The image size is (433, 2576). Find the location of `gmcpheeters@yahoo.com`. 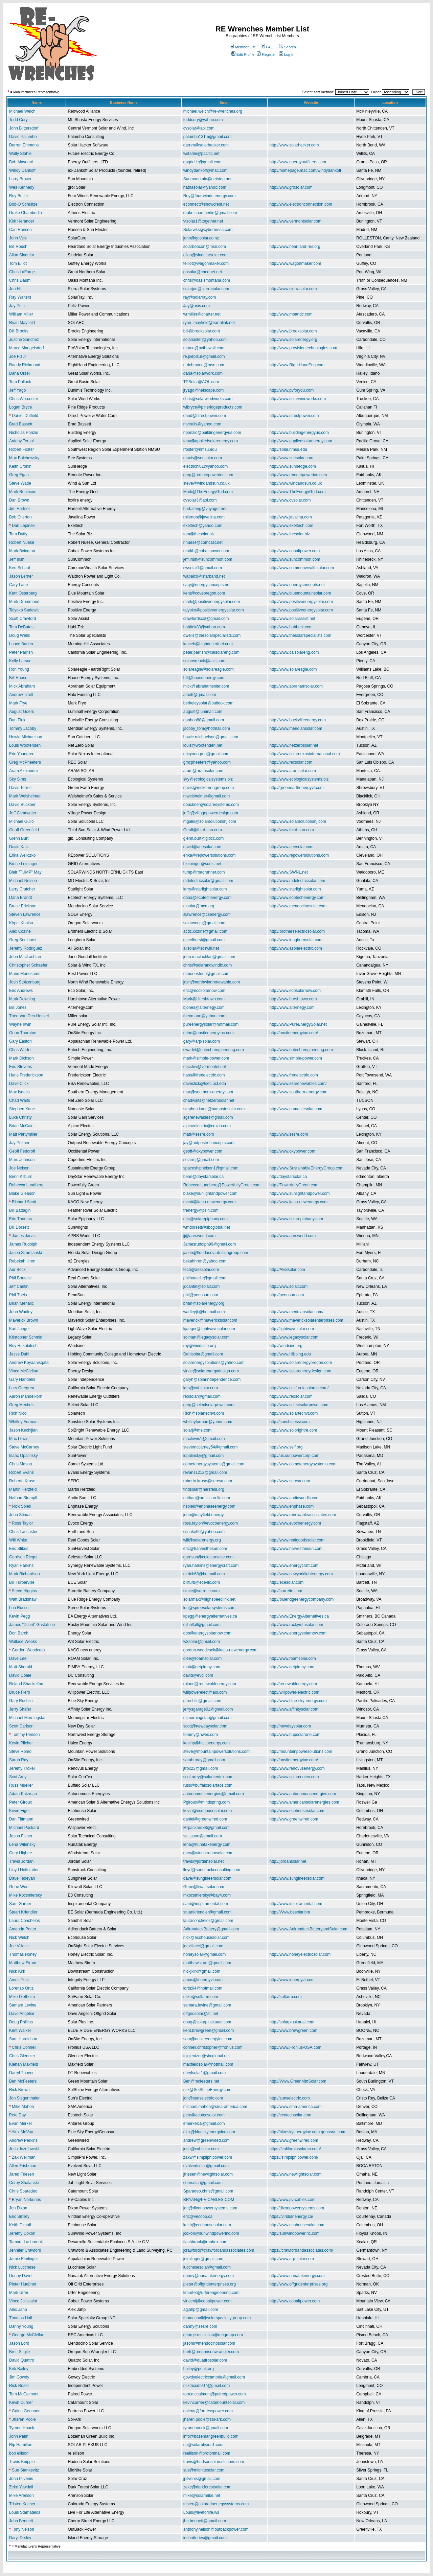

gmcpheeters@yahoo.com is located at coordinates (207, 762).